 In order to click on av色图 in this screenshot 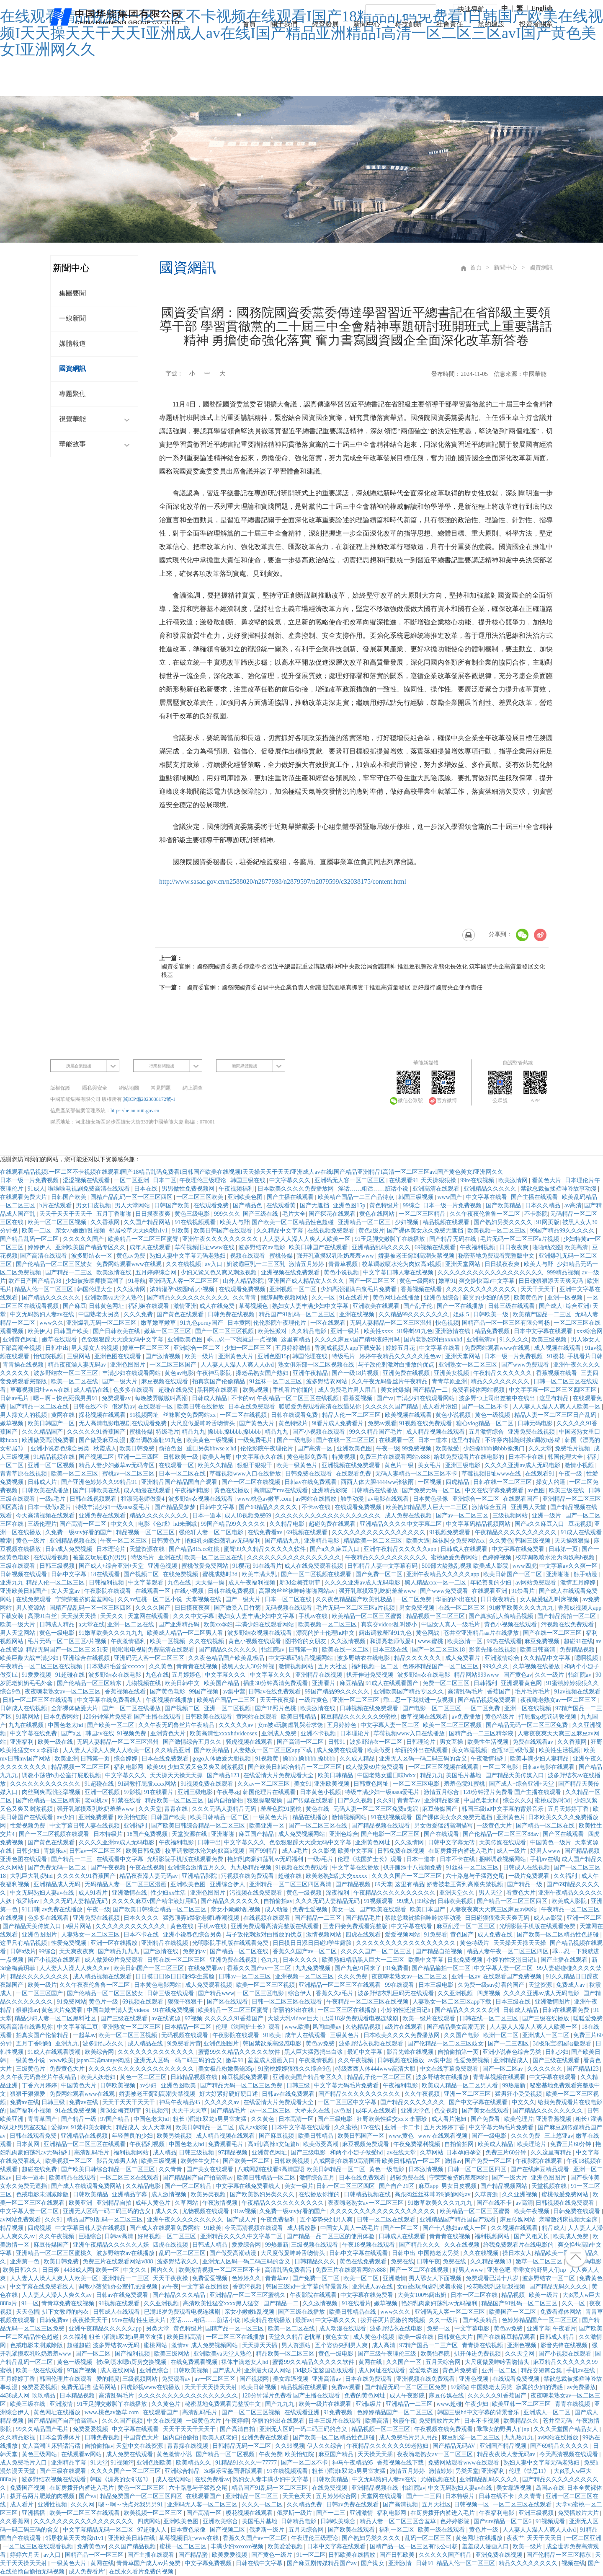, I will do `click(537, 1490)`.